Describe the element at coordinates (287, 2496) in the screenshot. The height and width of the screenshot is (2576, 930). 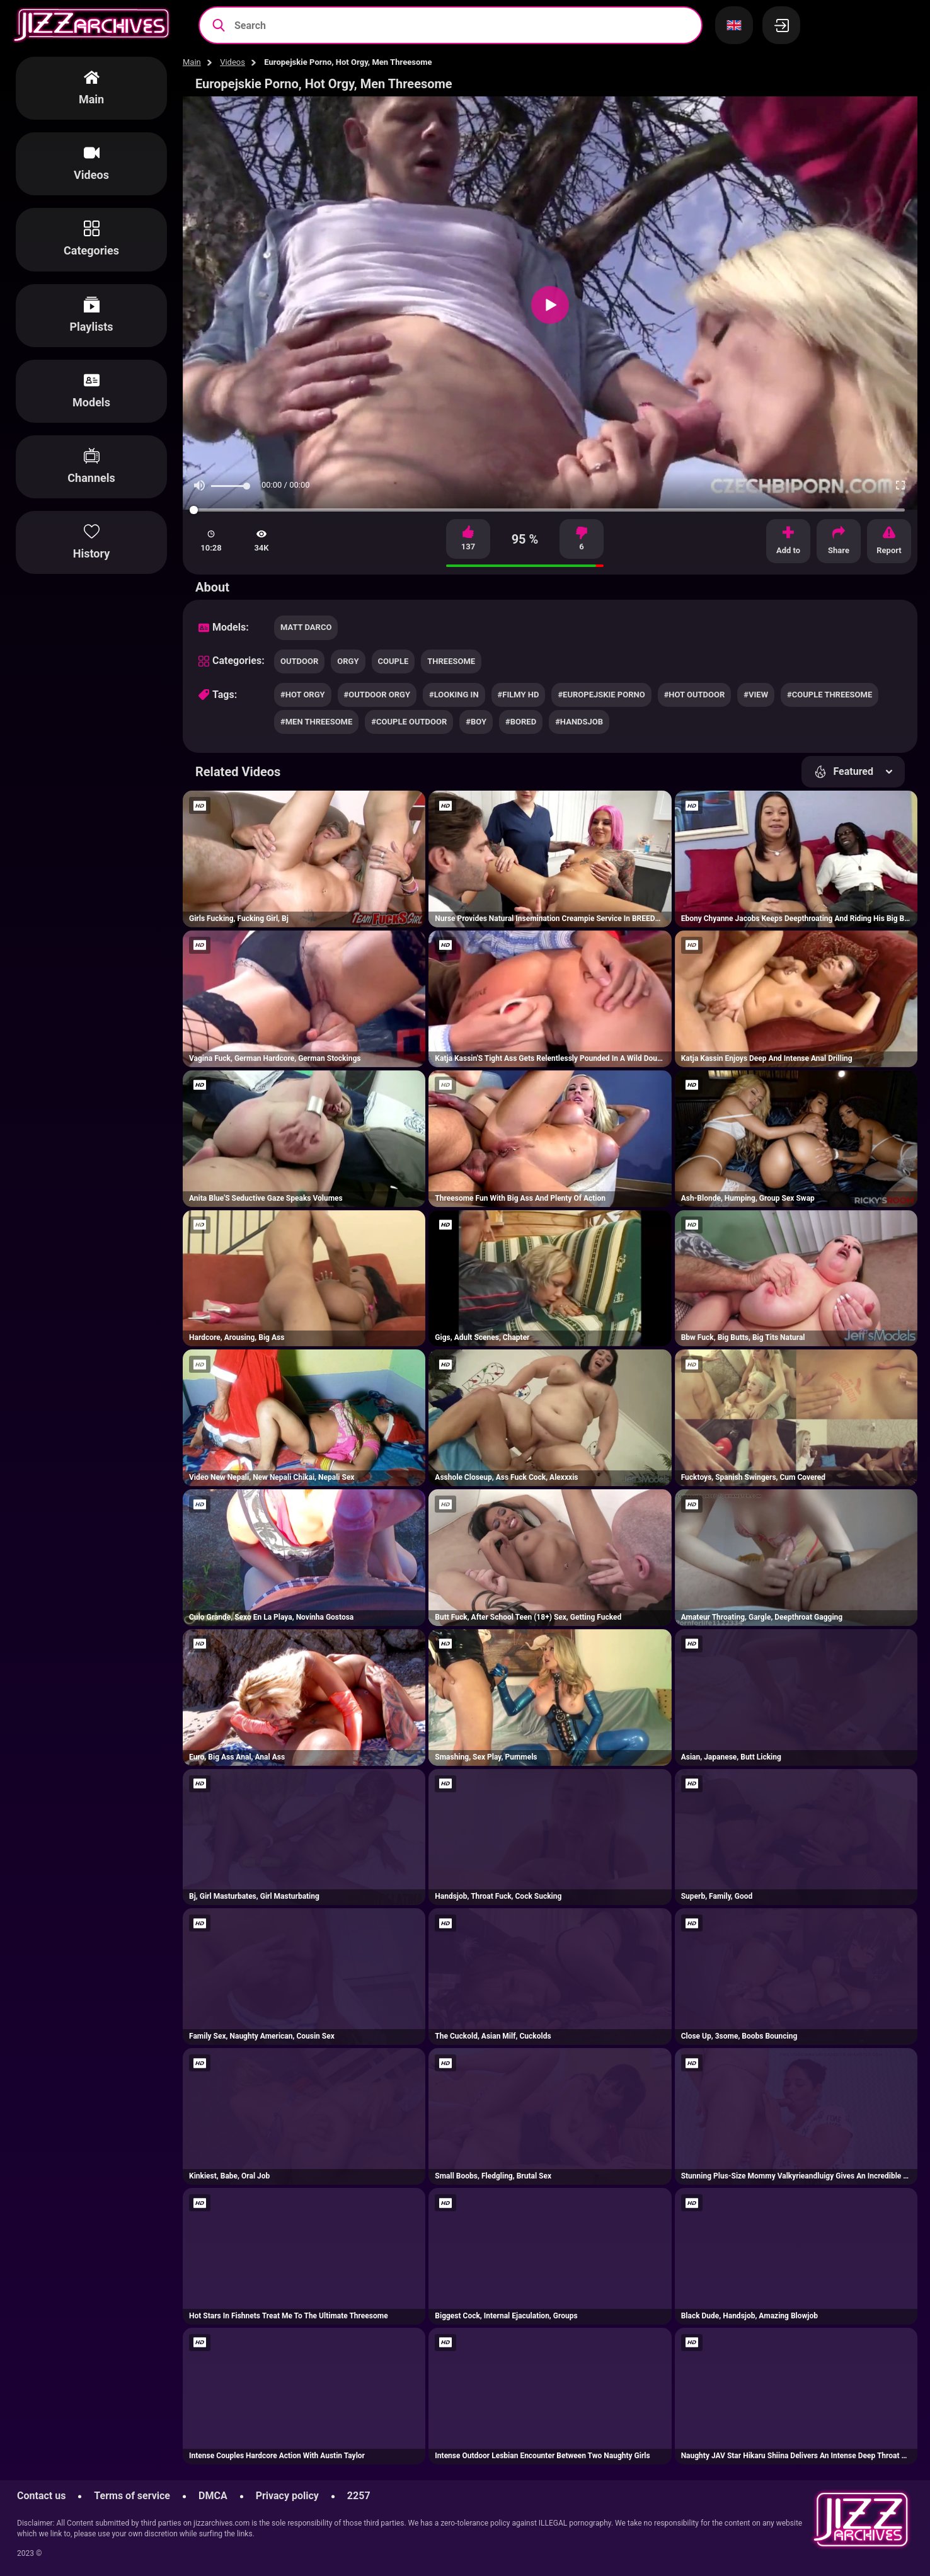
I see `Privacy policy` at that location.